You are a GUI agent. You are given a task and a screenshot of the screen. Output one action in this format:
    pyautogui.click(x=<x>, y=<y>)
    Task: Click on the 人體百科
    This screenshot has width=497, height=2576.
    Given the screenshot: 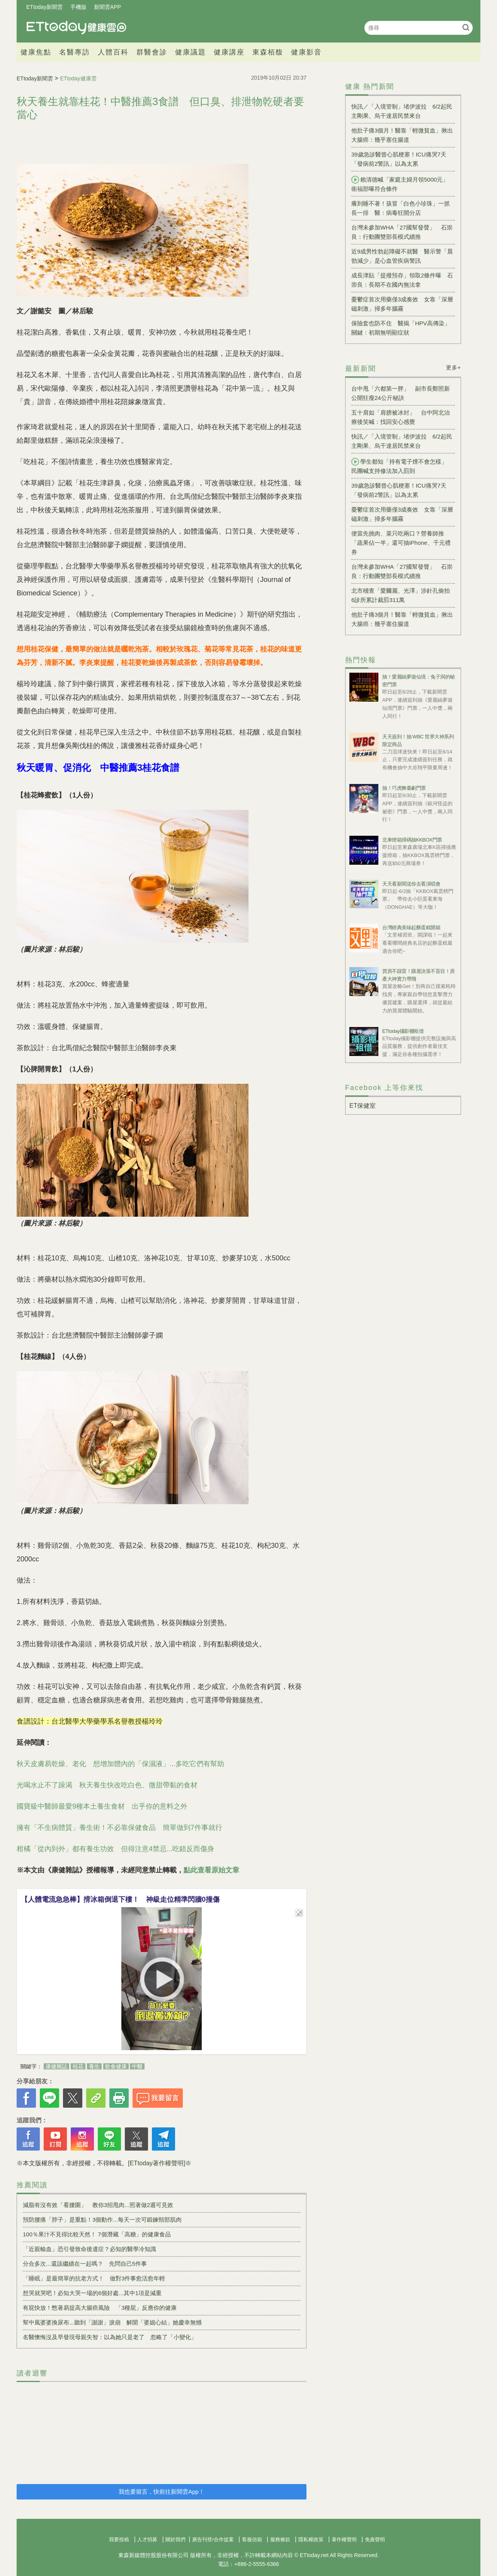 What is the action you would take?
    pyautogui.click(x=113, y=52)
    